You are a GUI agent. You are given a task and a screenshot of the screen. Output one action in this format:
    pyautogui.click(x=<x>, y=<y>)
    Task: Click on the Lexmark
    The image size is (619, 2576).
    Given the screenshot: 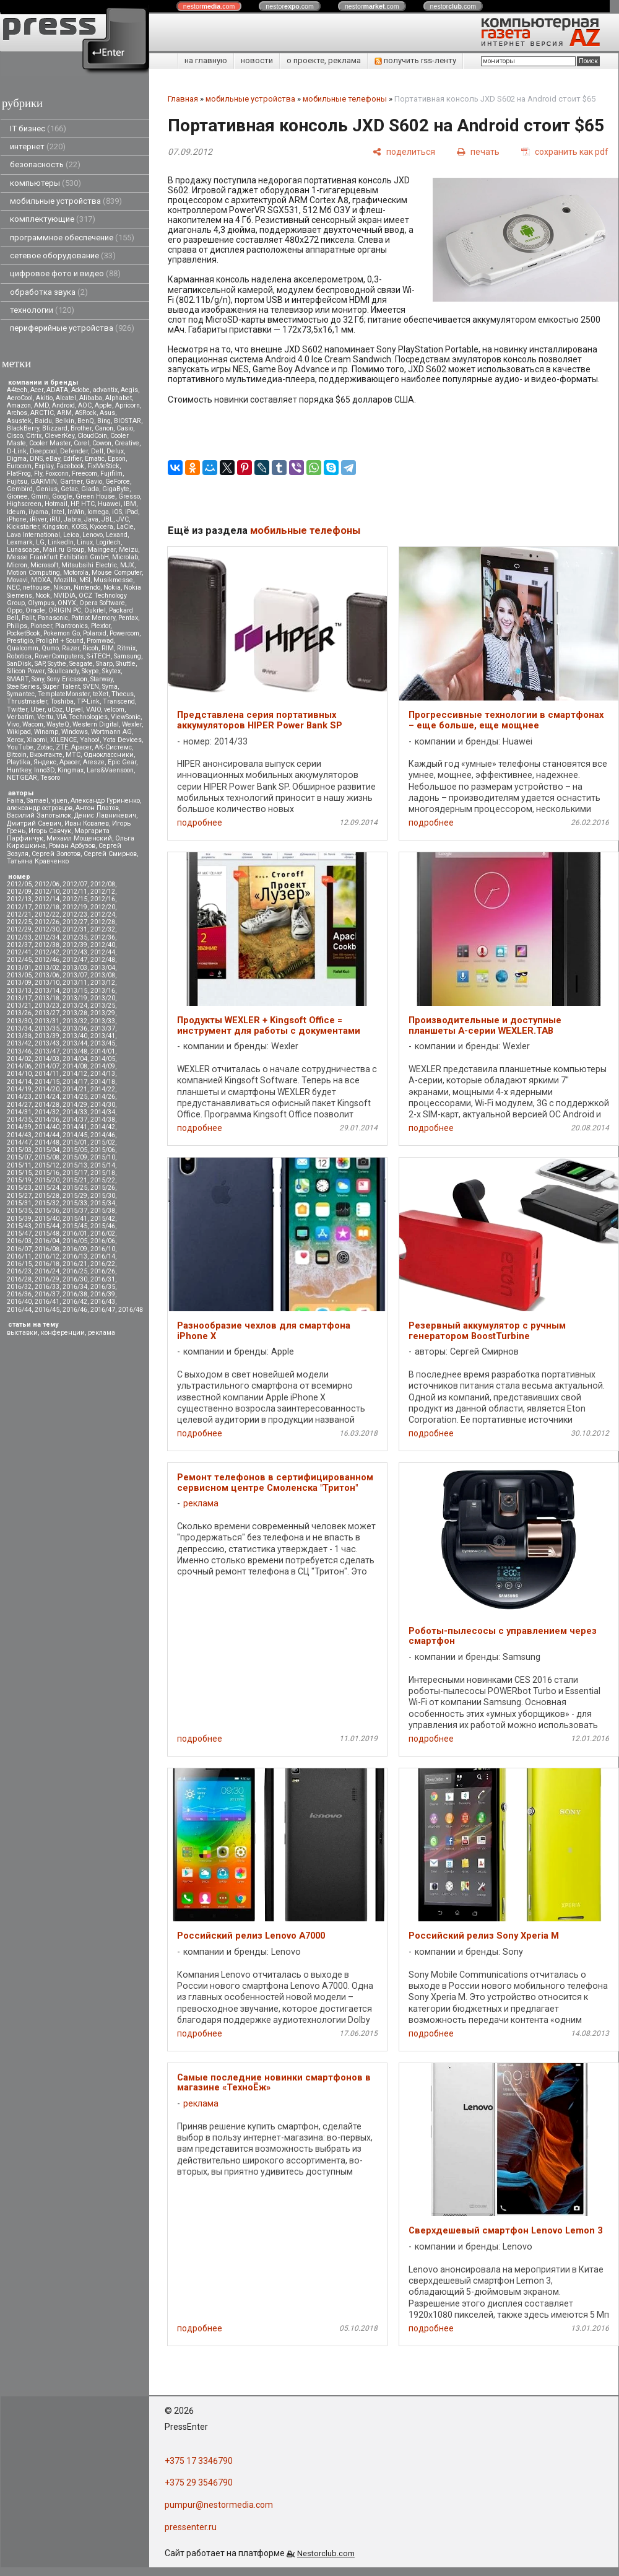 What is the action you would take?
    pyautogui.click(x=20, y=542)
    